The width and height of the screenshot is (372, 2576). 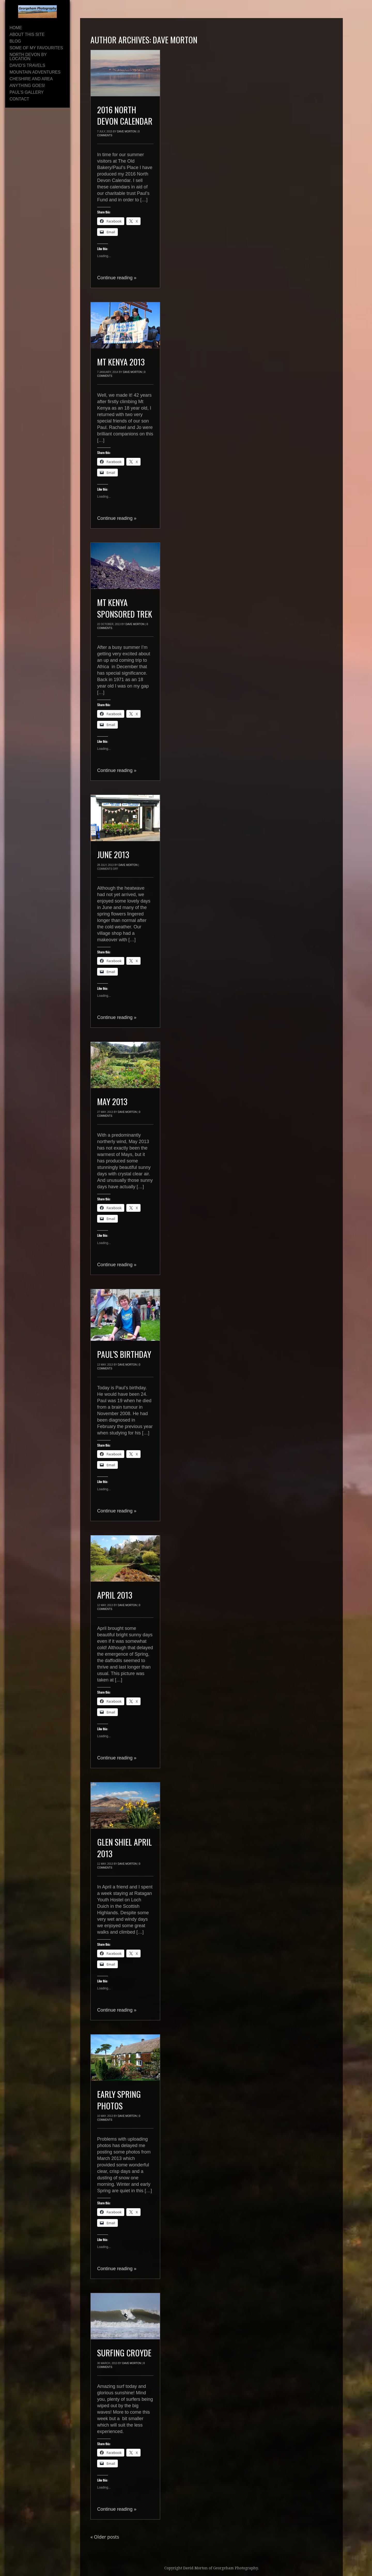 I want to click on Paul’s Birthday, so click(x=124, y=1354).